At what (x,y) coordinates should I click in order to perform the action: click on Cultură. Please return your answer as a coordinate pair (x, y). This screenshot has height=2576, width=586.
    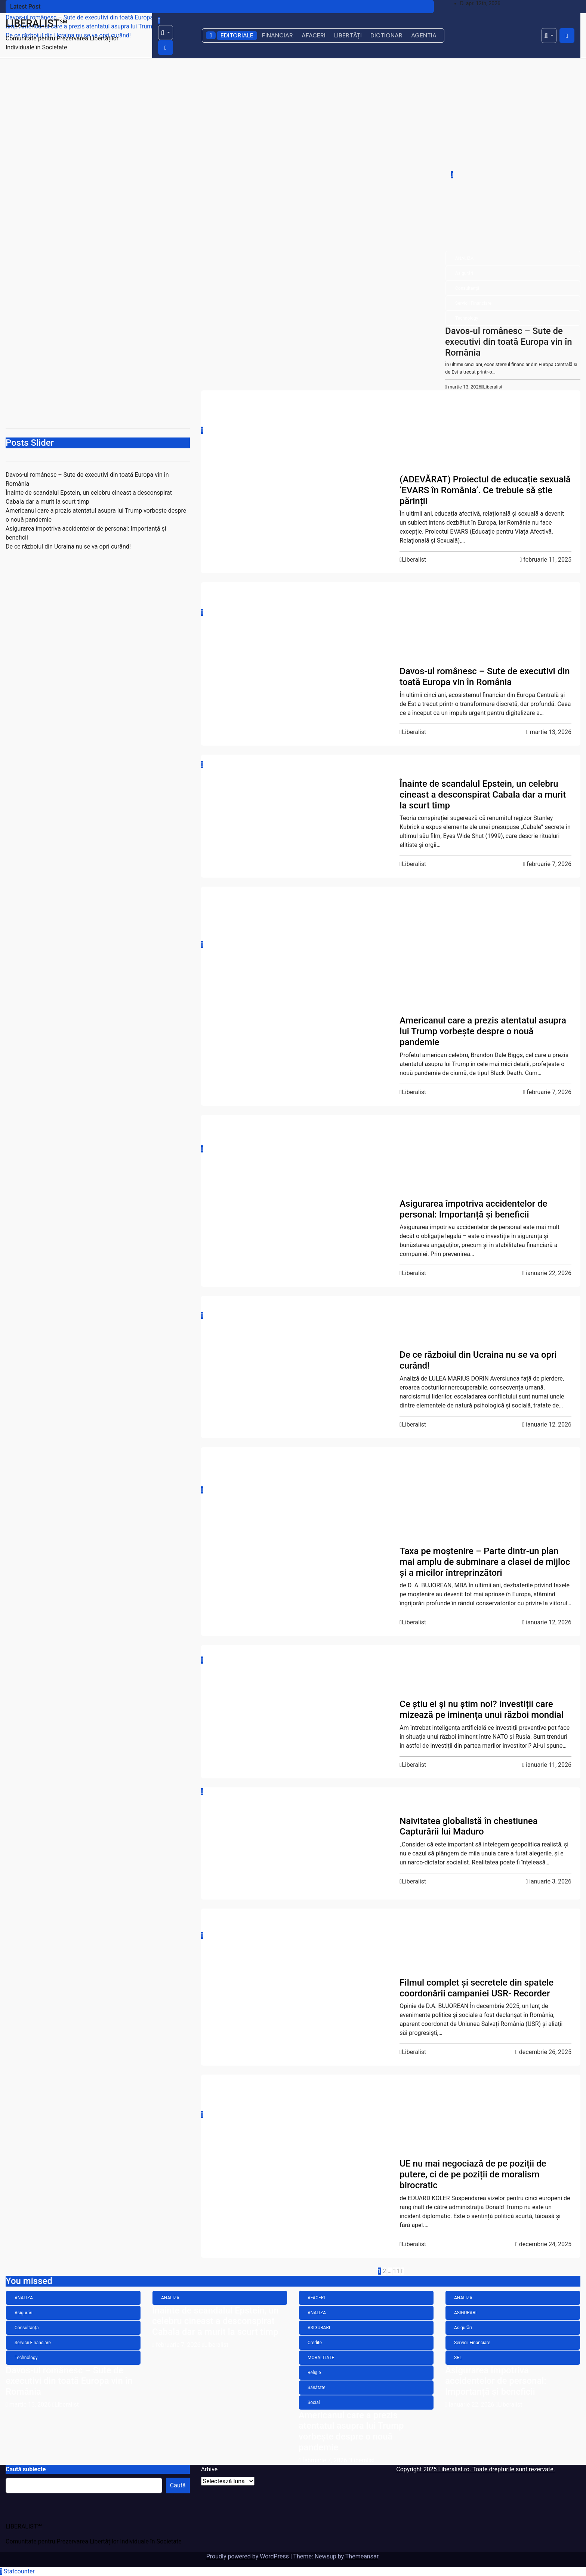
    Looking at the image, I should click on (417, 421).